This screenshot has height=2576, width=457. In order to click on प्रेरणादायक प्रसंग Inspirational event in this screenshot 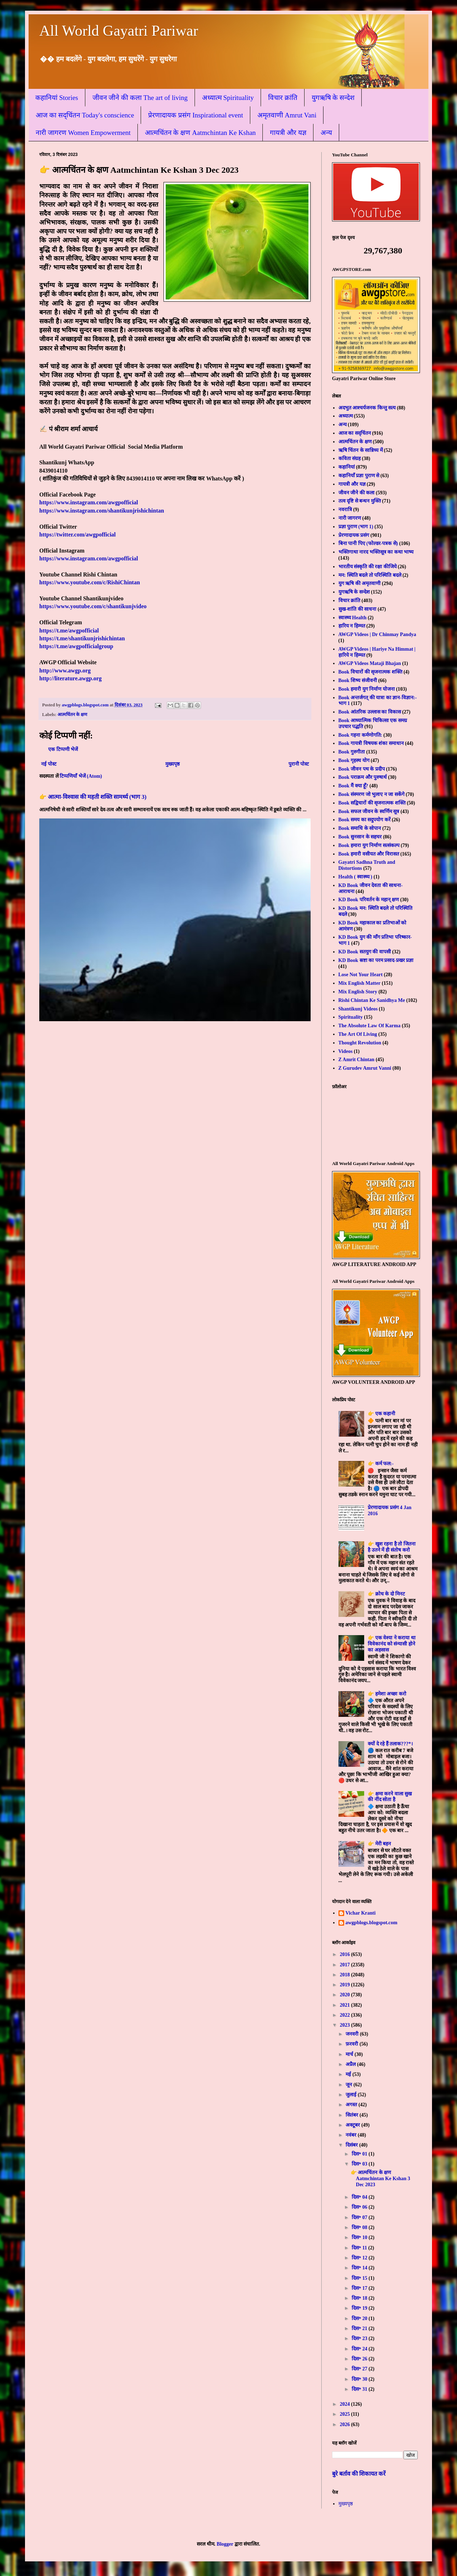, I will do `click(195, 115)`.